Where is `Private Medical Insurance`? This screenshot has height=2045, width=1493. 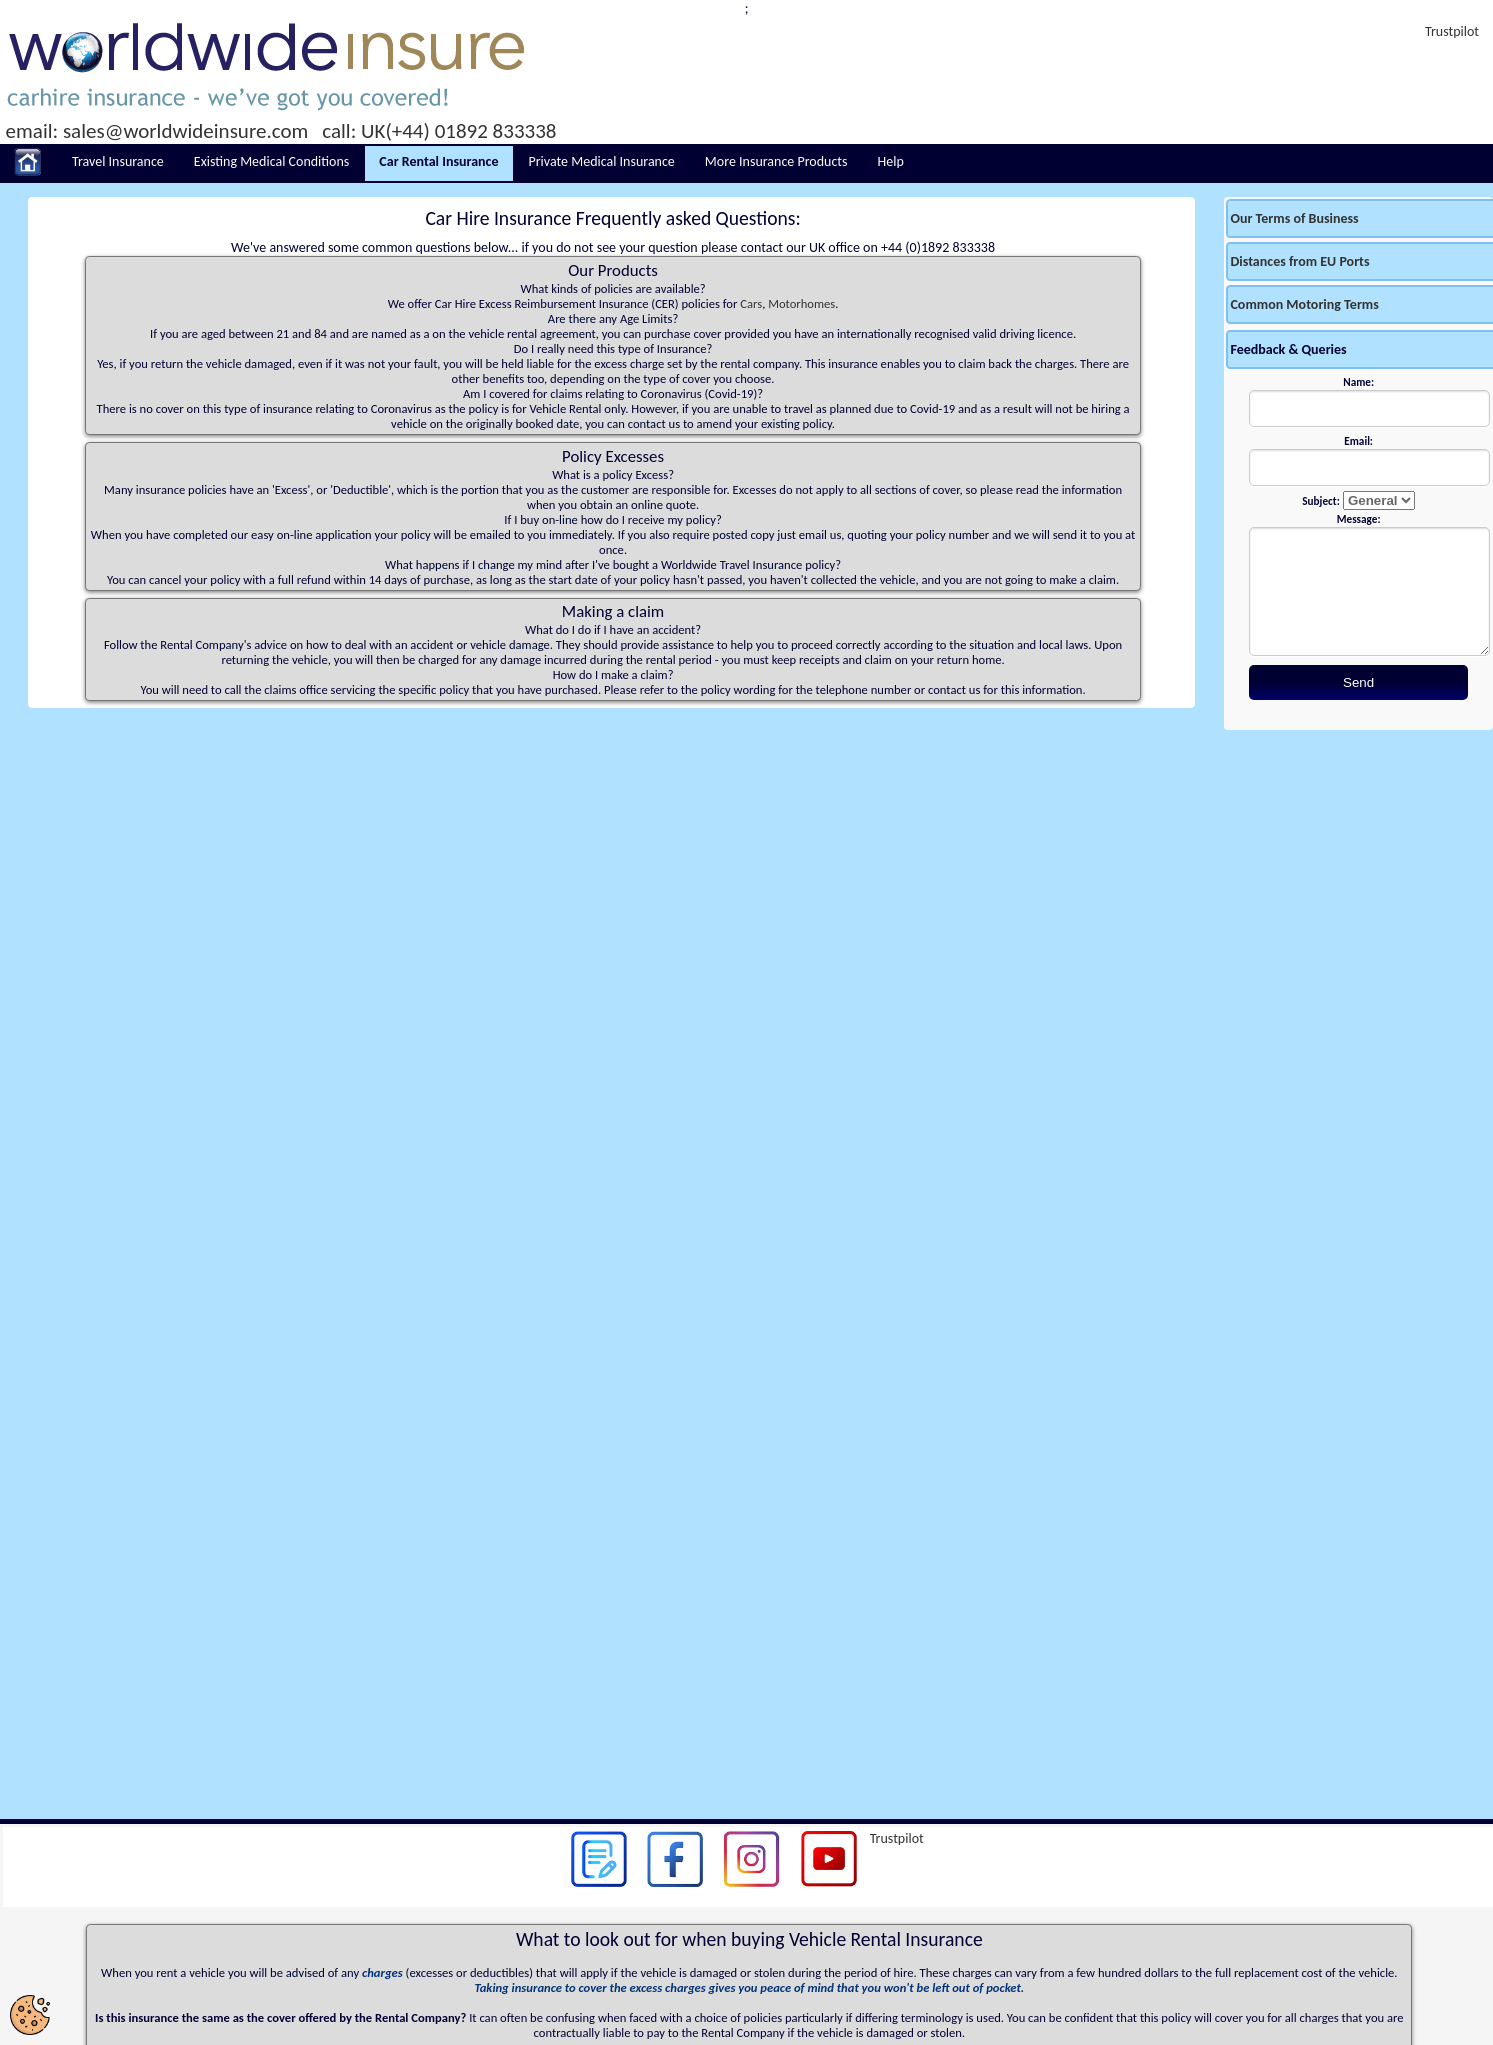 Private Medical Insurance is located at coordinates (602, 161).